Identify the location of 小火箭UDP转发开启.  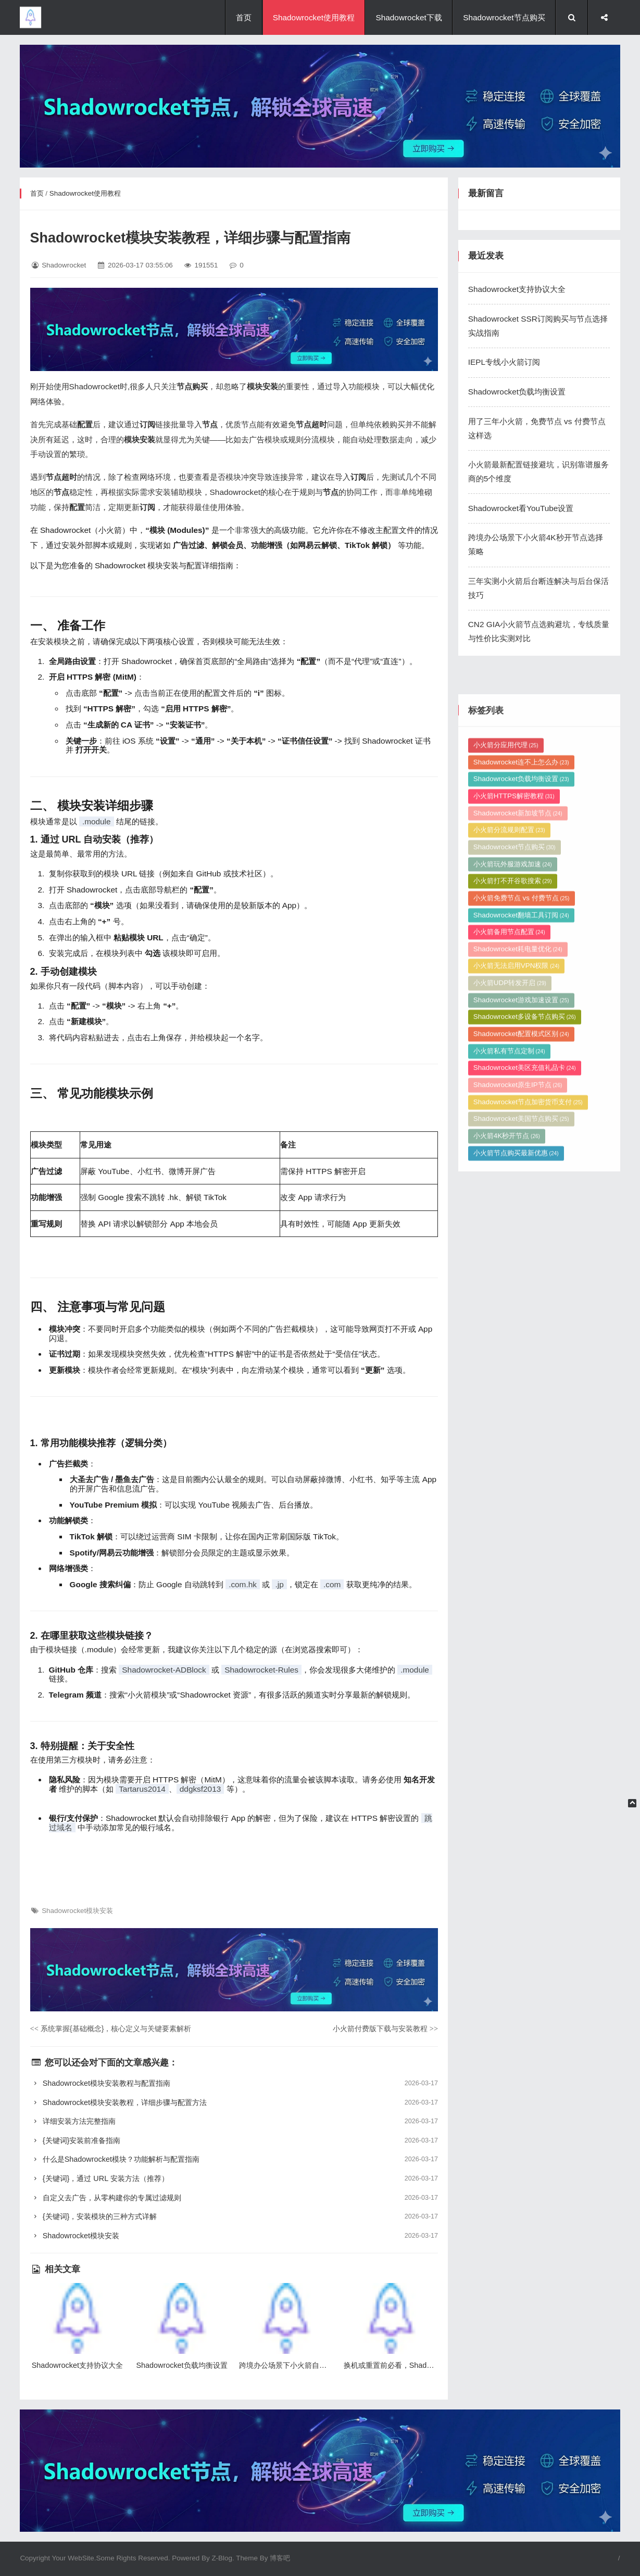
(509, 1219).